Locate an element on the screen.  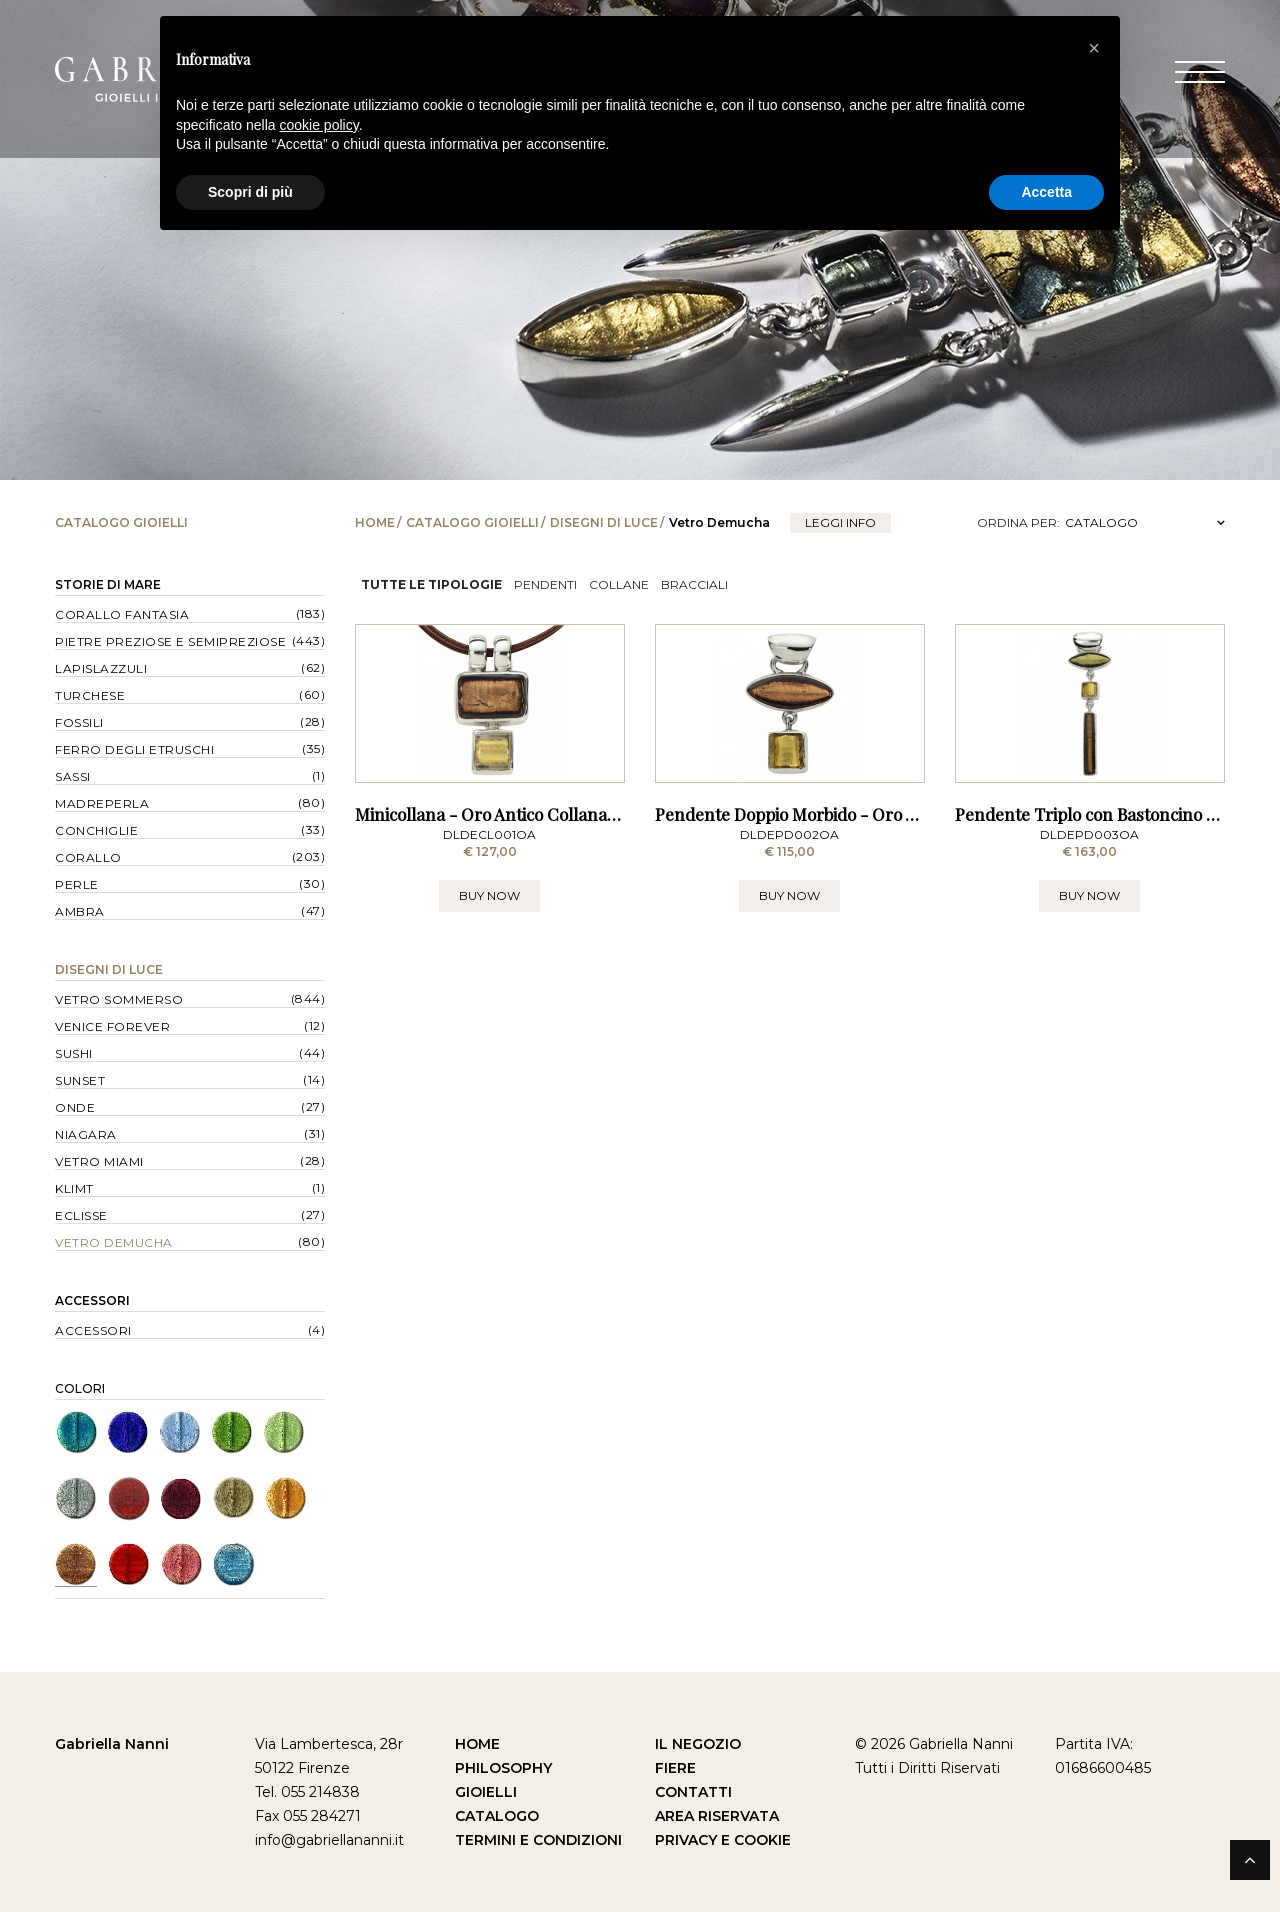
Turchese is located at coordinates (90, 695).